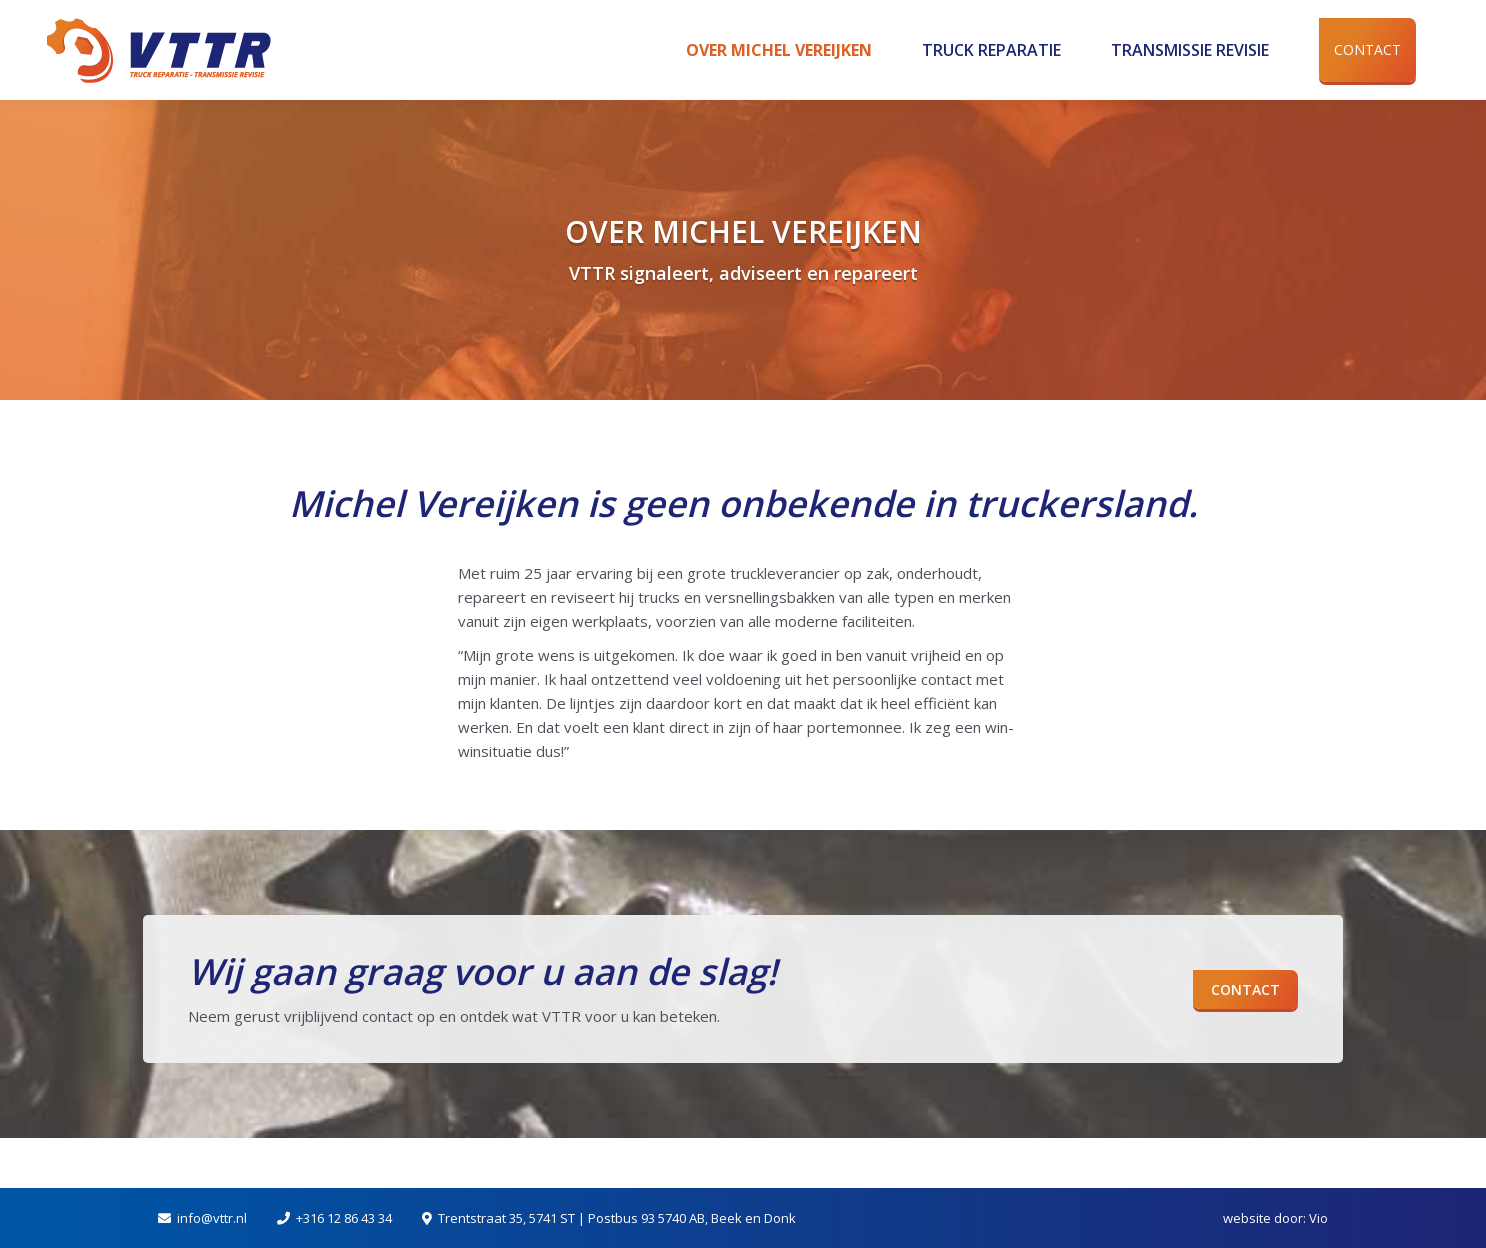 The height and width of the screenshot is (1248, 1486). What do you see at coordinates (212, 1218) in the screenshot?
I see `info@vttr.nl` at bounding box center [212, 1218].